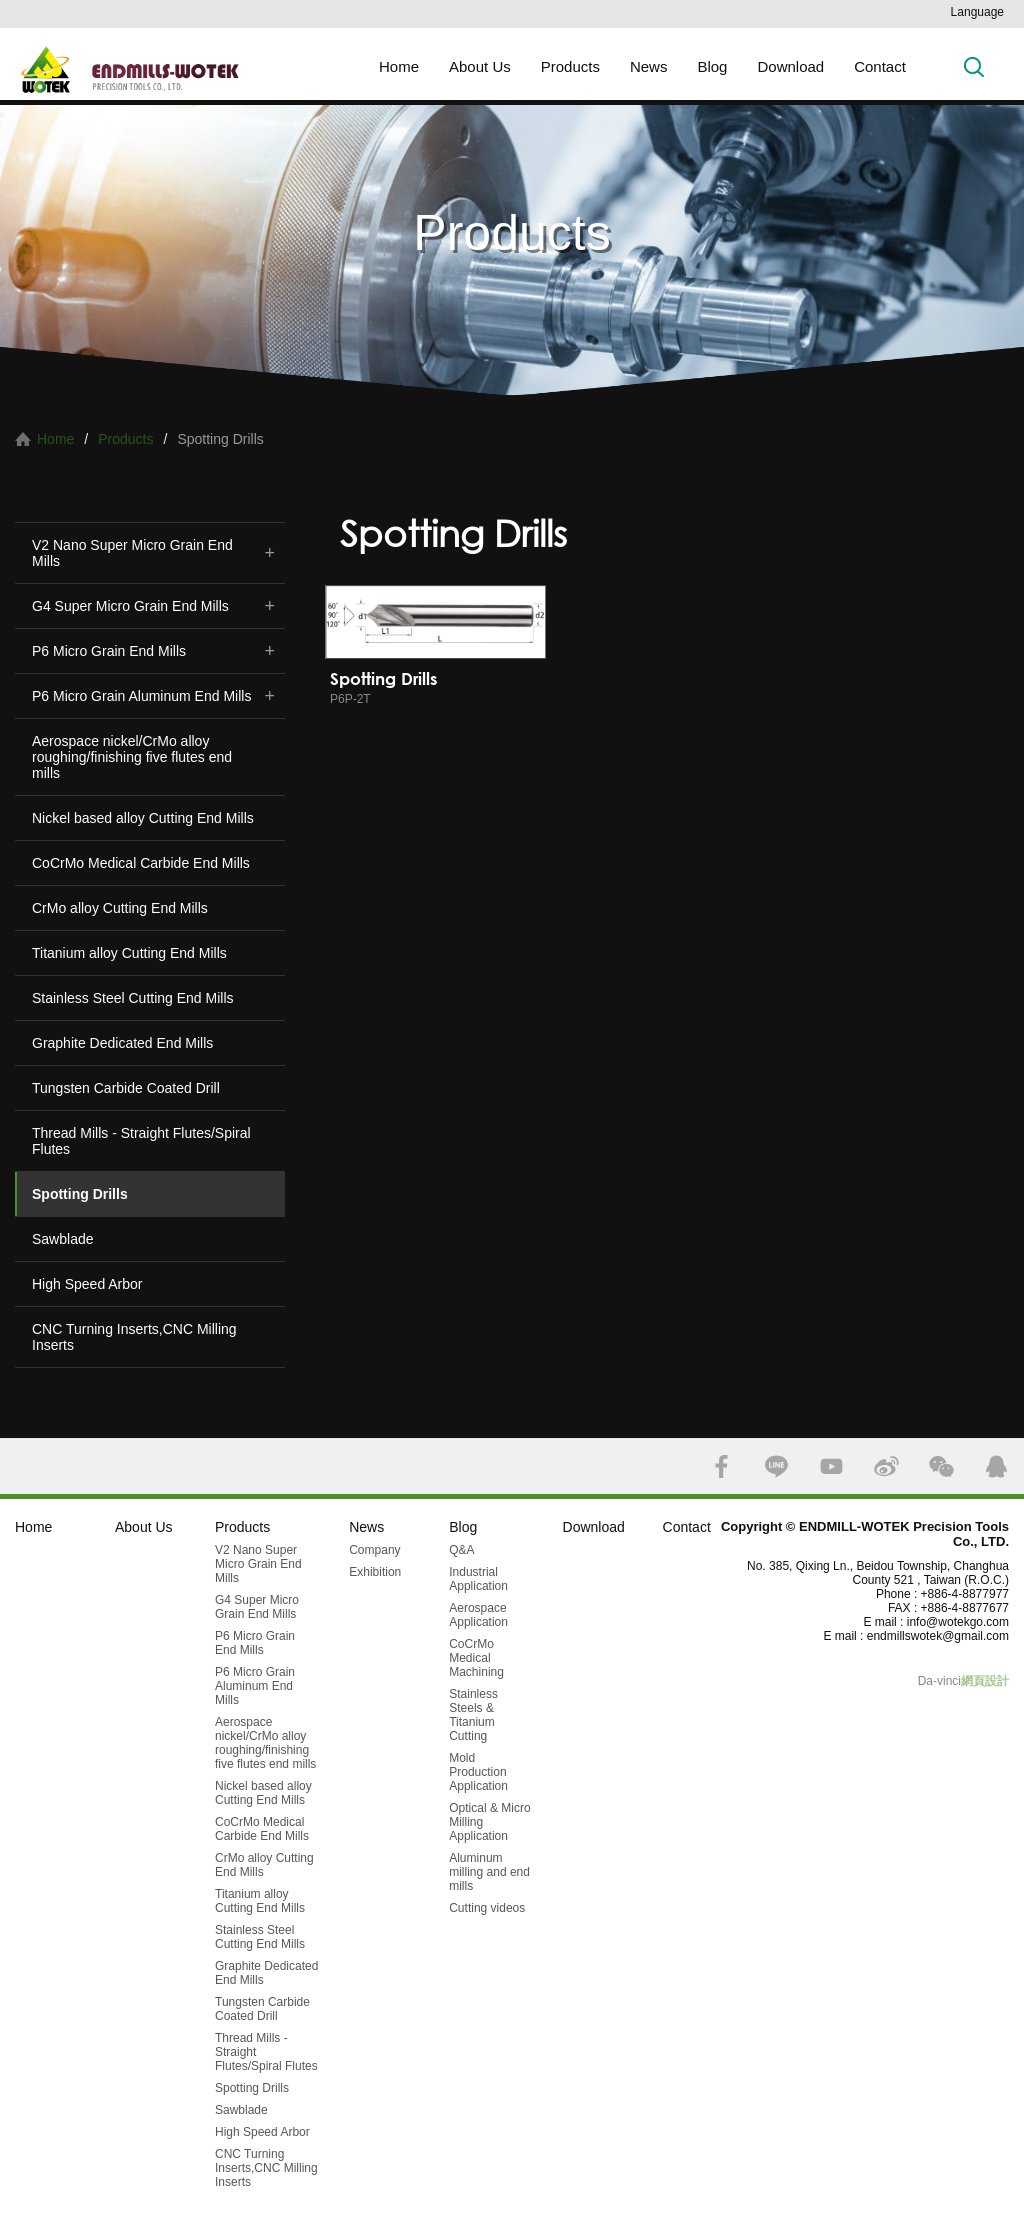 Image resolution: width=1024 pixels, height=2229 pixels. I want to click on Aluminum milling and end mills, so click(489, 1872).